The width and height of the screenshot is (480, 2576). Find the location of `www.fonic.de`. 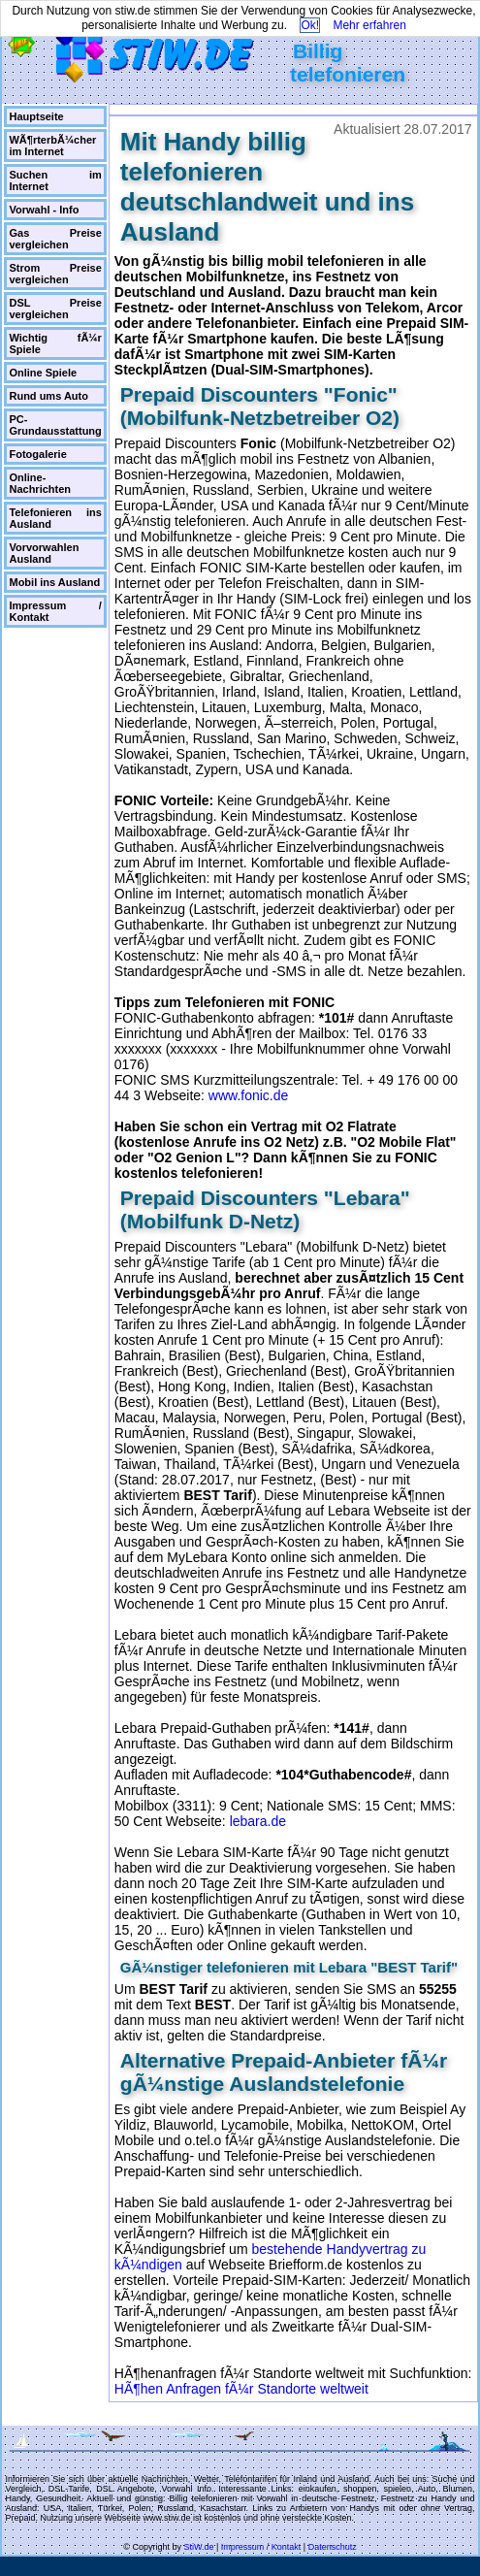

www.fonic.de is located at coordinates (248, 1095).